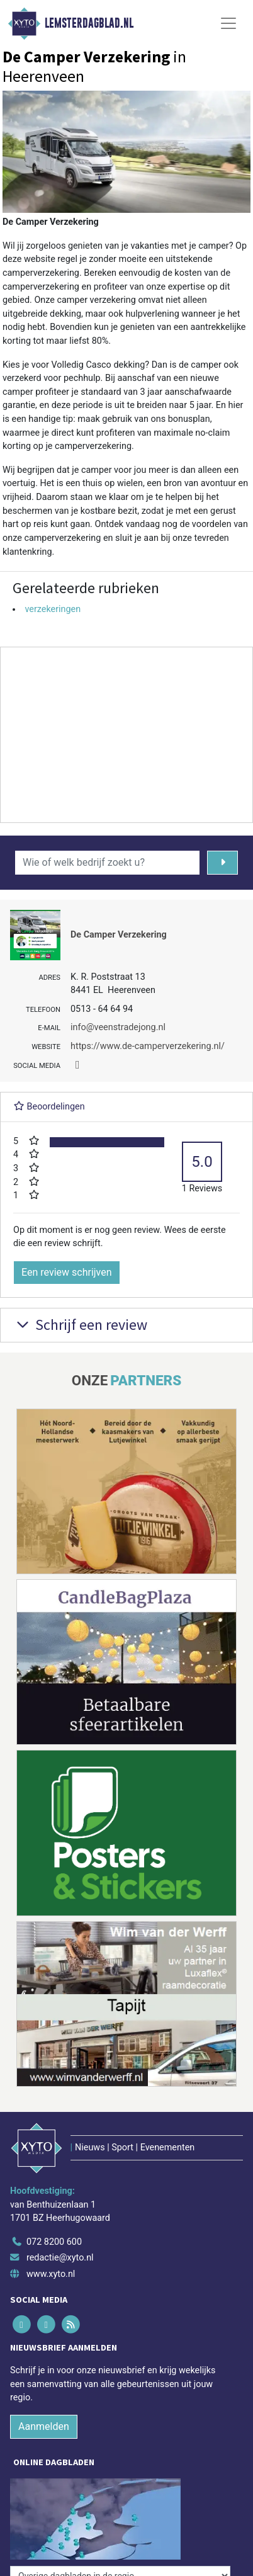 This screenshot has width=253, height=2576. I want to click on De Camper Verzekering, so click(118, 934).